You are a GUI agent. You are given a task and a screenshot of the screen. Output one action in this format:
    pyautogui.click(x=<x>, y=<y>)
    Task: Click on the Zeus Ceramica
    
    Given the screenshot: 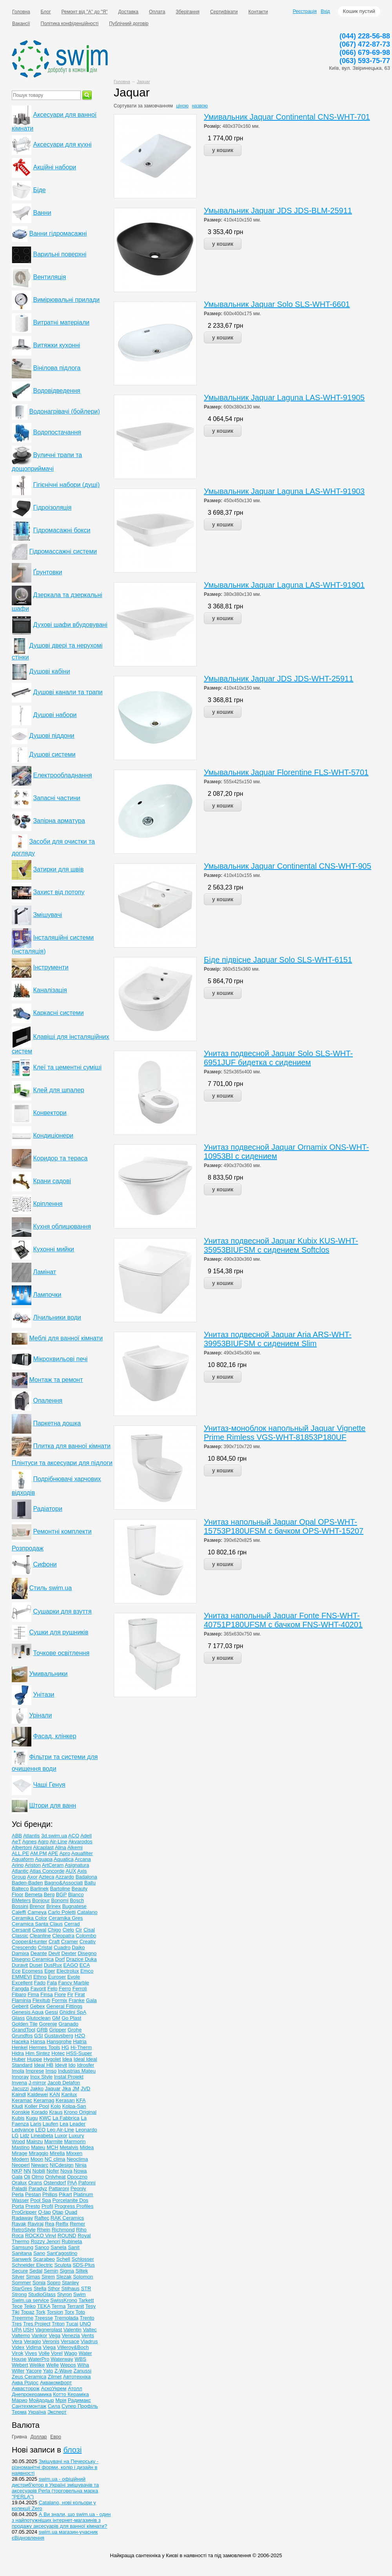 What is the action you would take?
    pyautogui.click(x=29, y=2377)
    